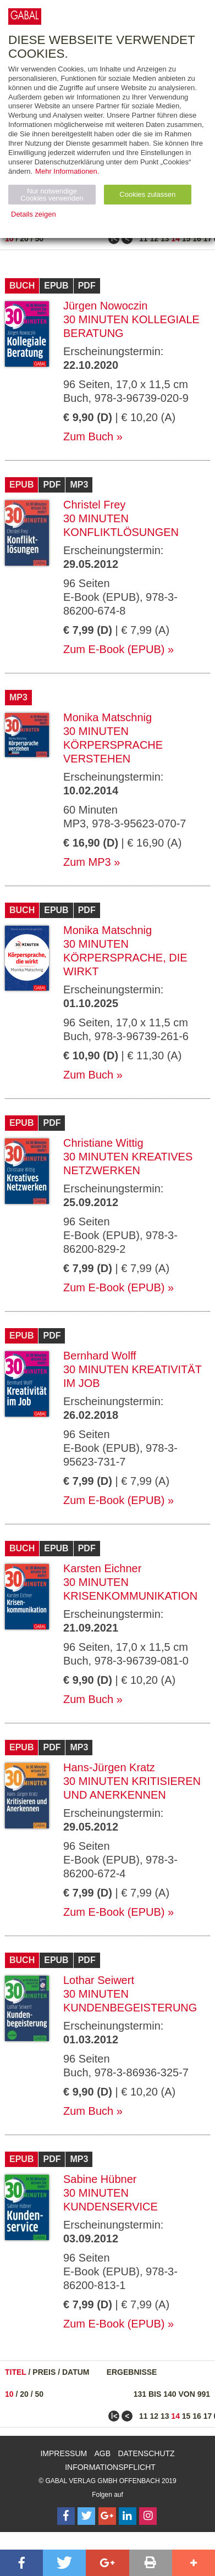  What do you see at coordinates (99, 1356) in the screenshot?
I see `Bernhard Wolff` at bounding box center [99, 1356].